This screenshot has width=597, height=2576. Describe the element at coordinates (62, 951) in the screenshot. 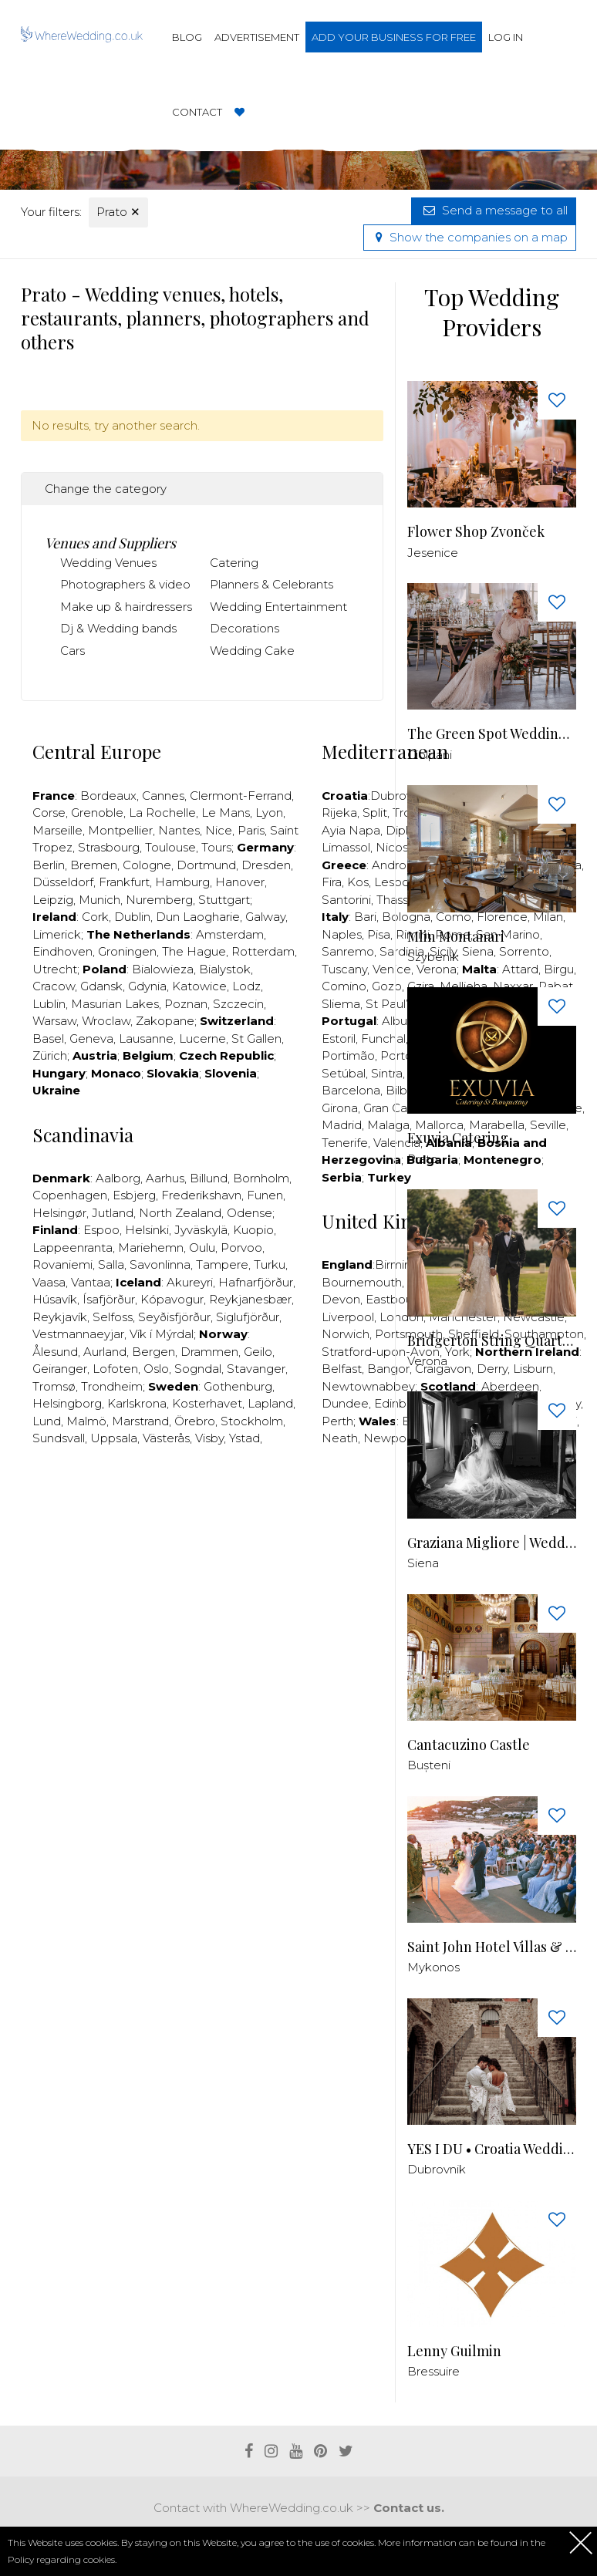

I see `Eindhoven` at that location.